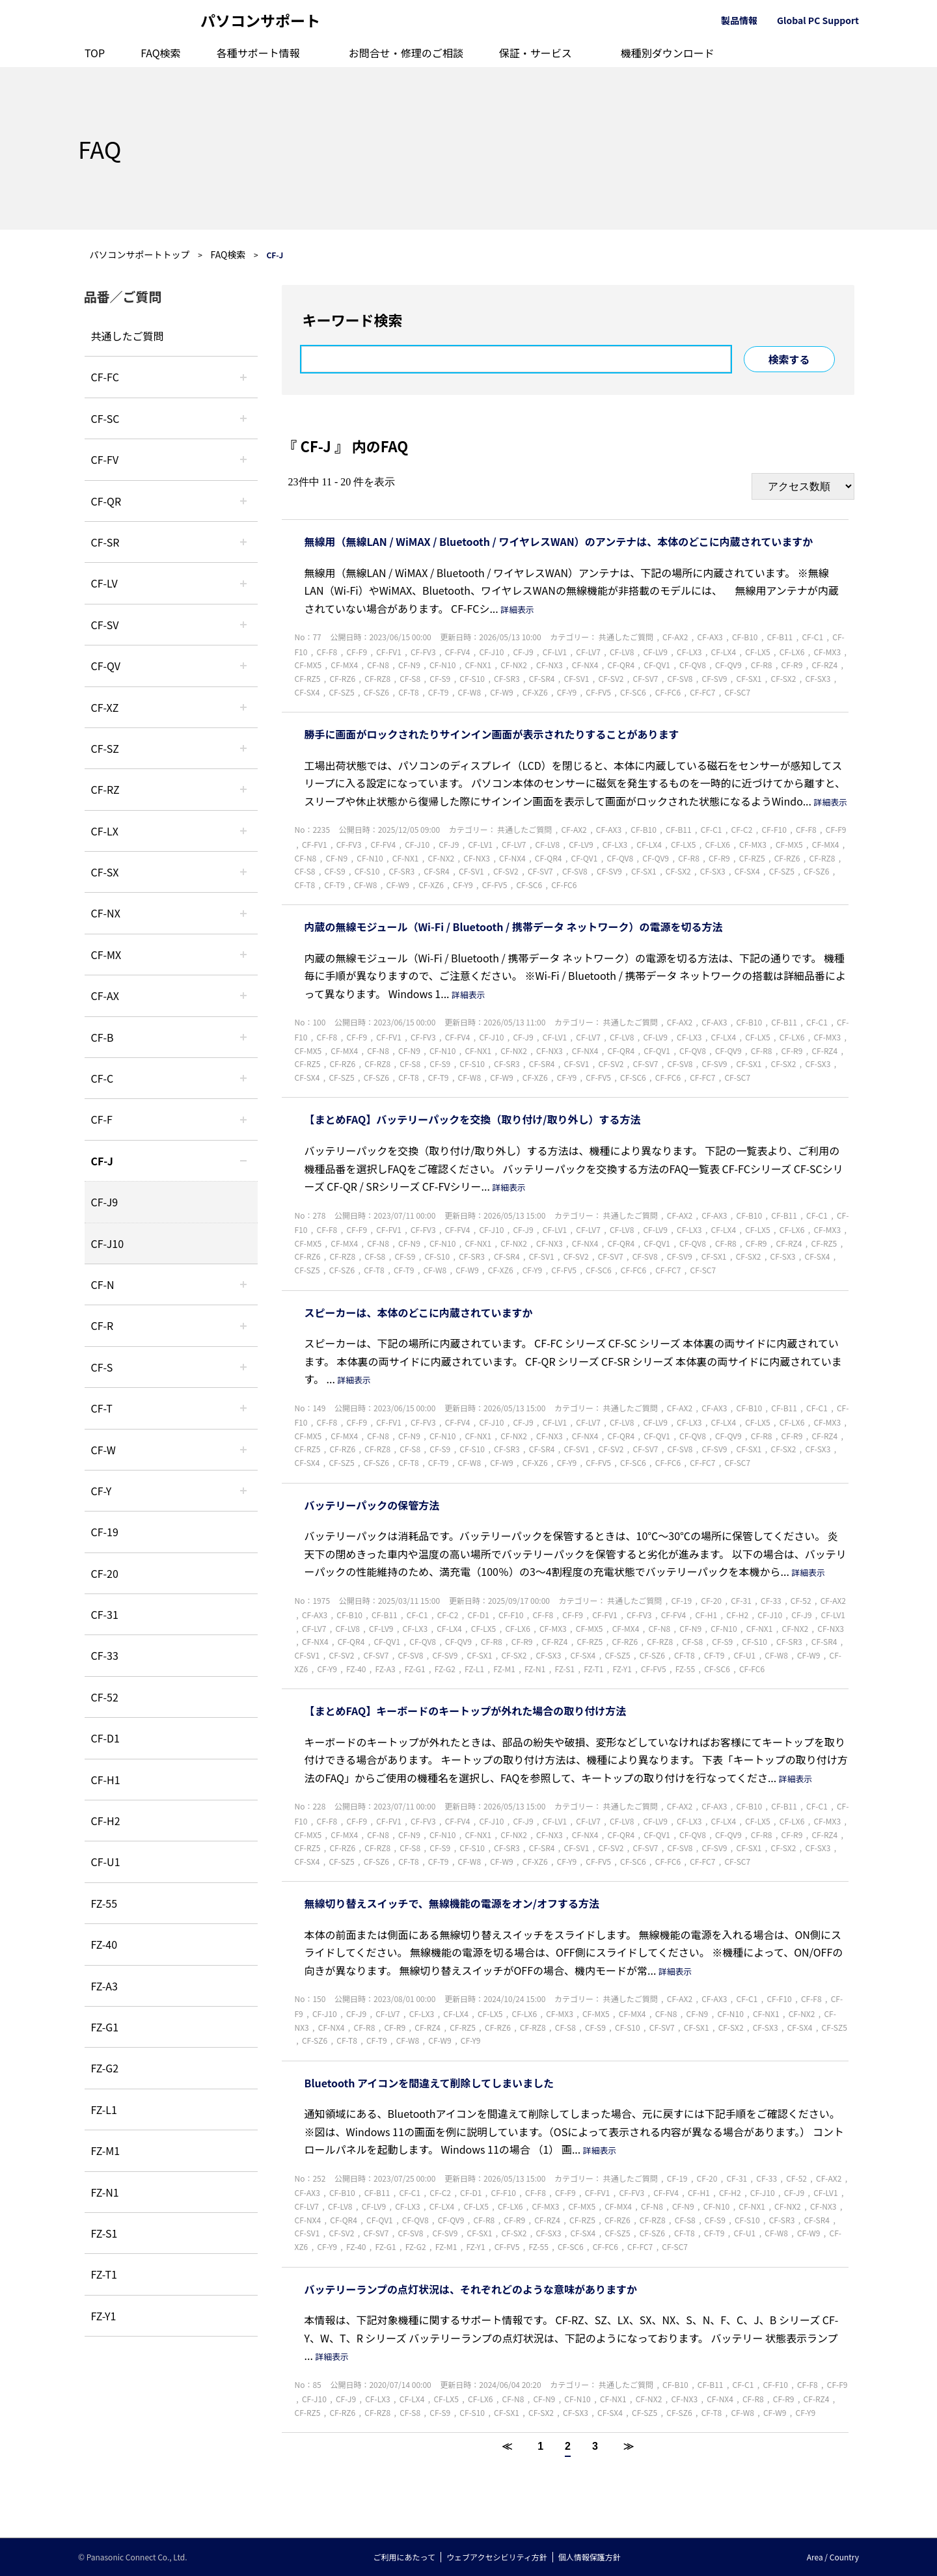 The image size is (937, 2576). What do you see at coordinates (106, 501) in the screenshot?
I see `CF-QR` at bounding box center [106, 501].